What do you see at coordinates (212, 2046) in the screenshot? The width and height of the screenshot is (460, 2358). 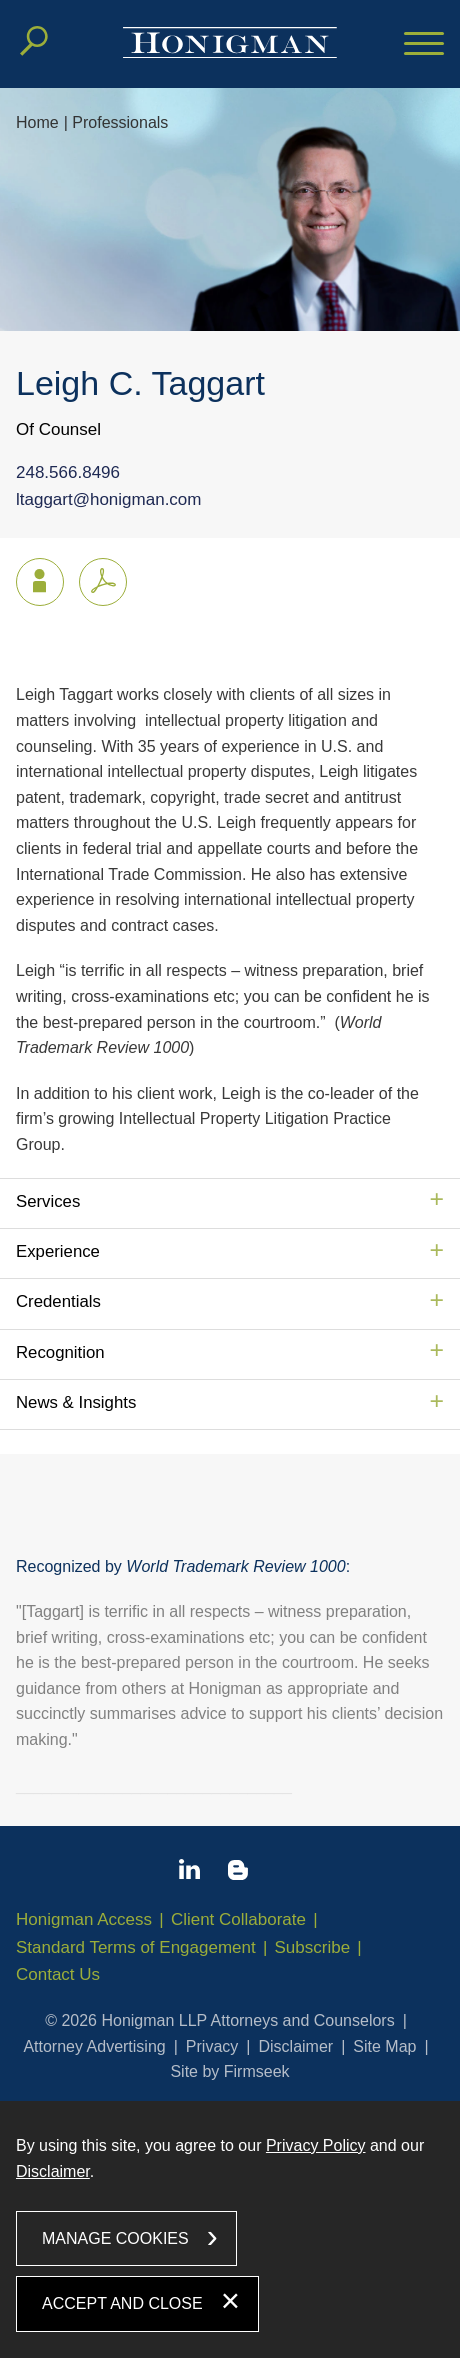 I see `Privacy` at bounding box center [212, 2046].